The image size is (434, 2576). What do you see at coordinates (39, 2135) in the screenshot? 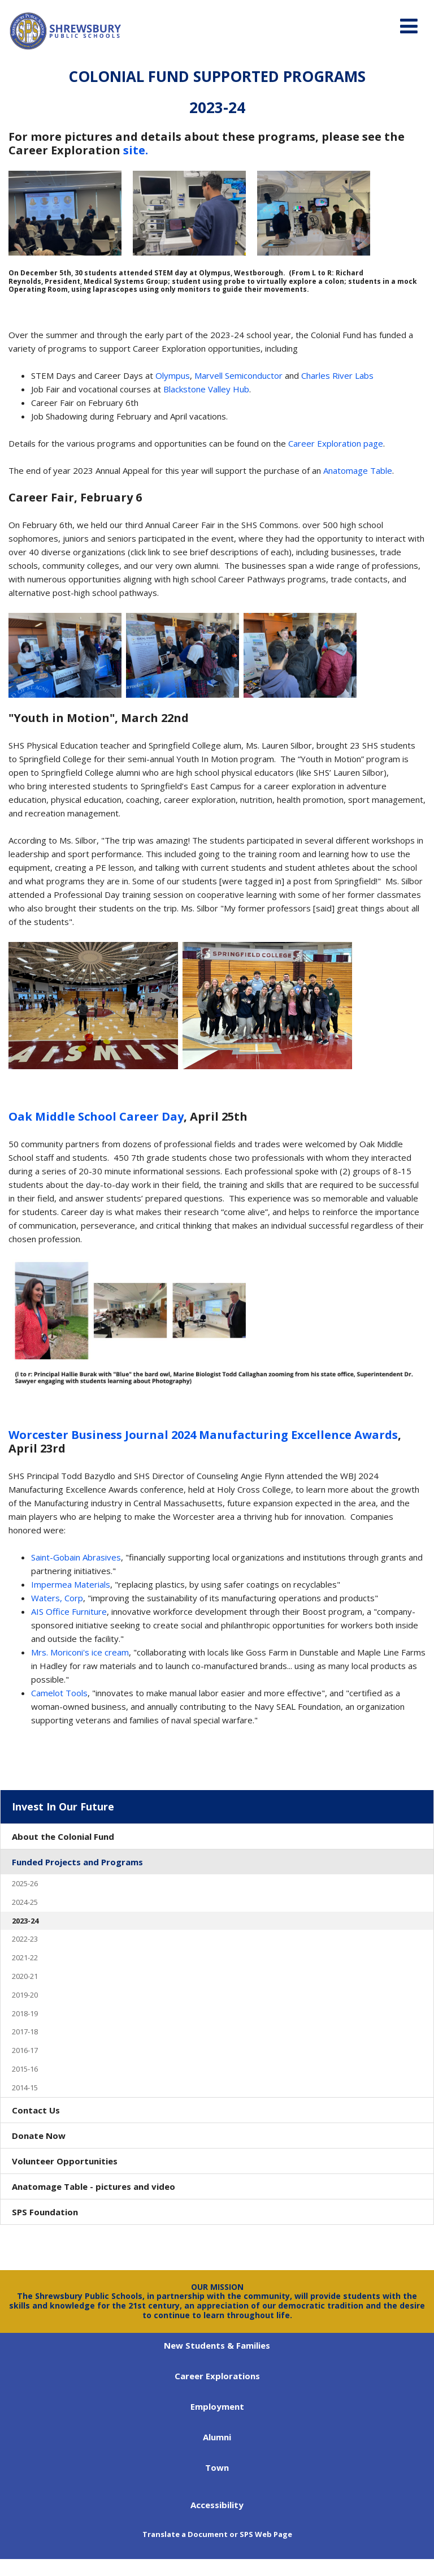
I see `Donate Now` at bounding box center [39, 2135].